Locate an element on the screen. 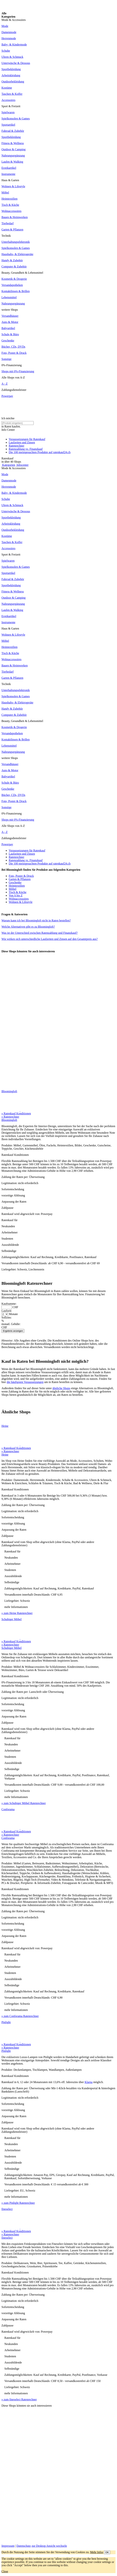  » zum fineselect Ratenrechner is located at coordinates (19, 2399).